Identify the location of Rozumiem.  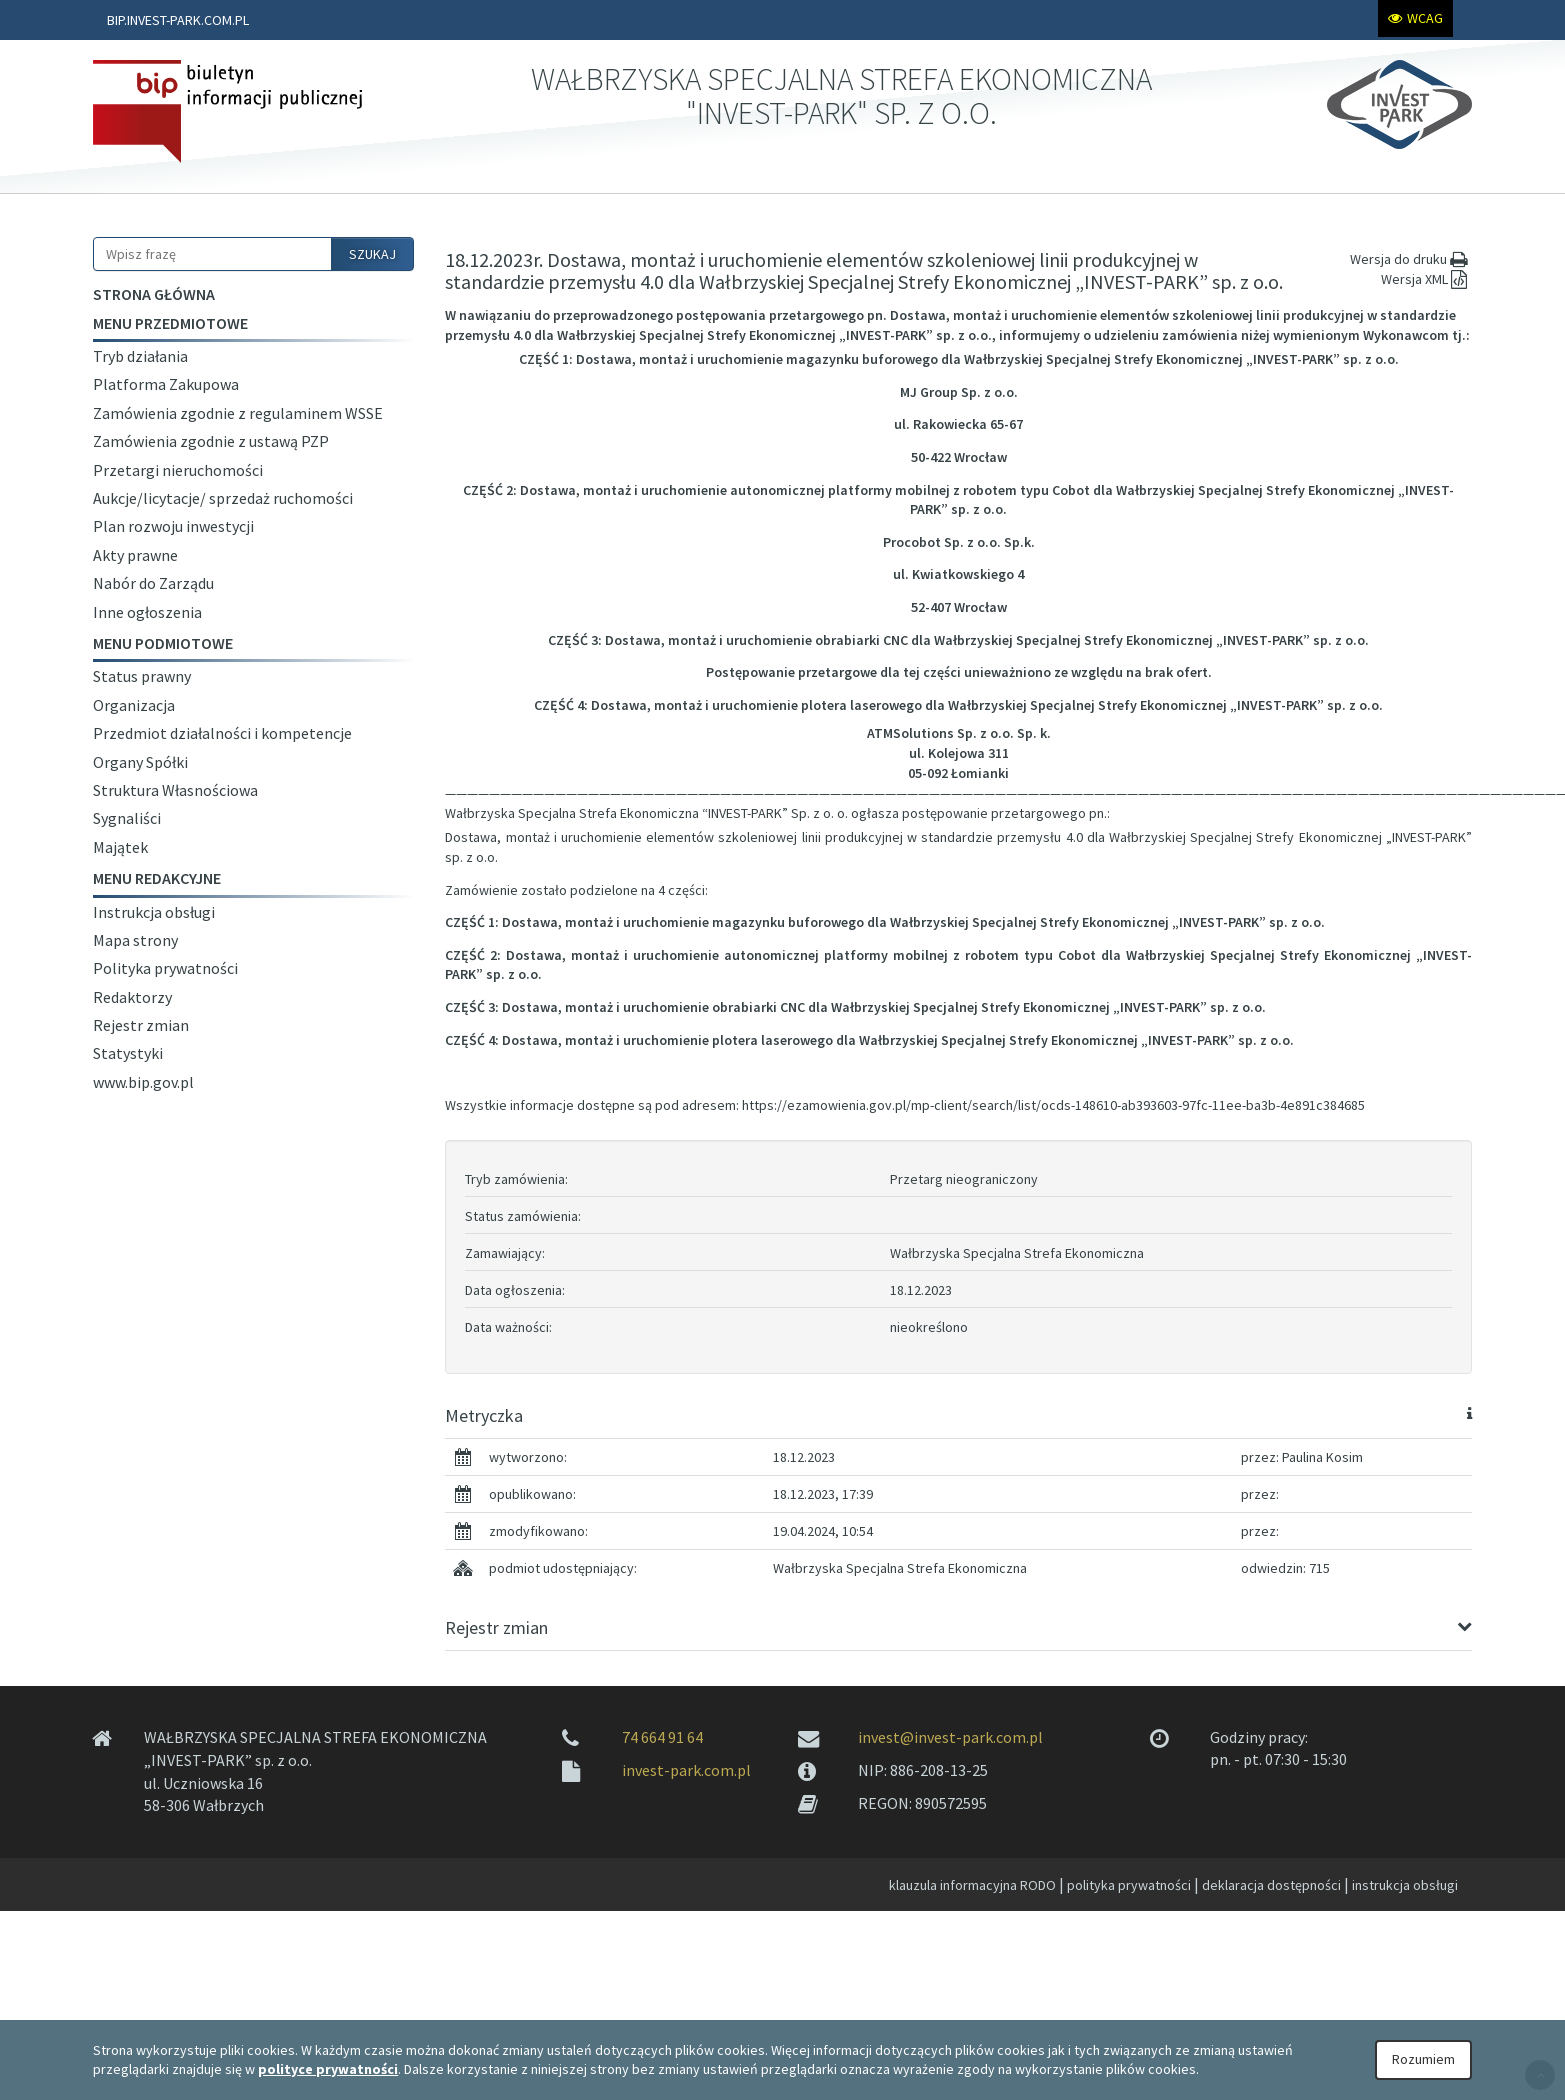
(1423, 2059).